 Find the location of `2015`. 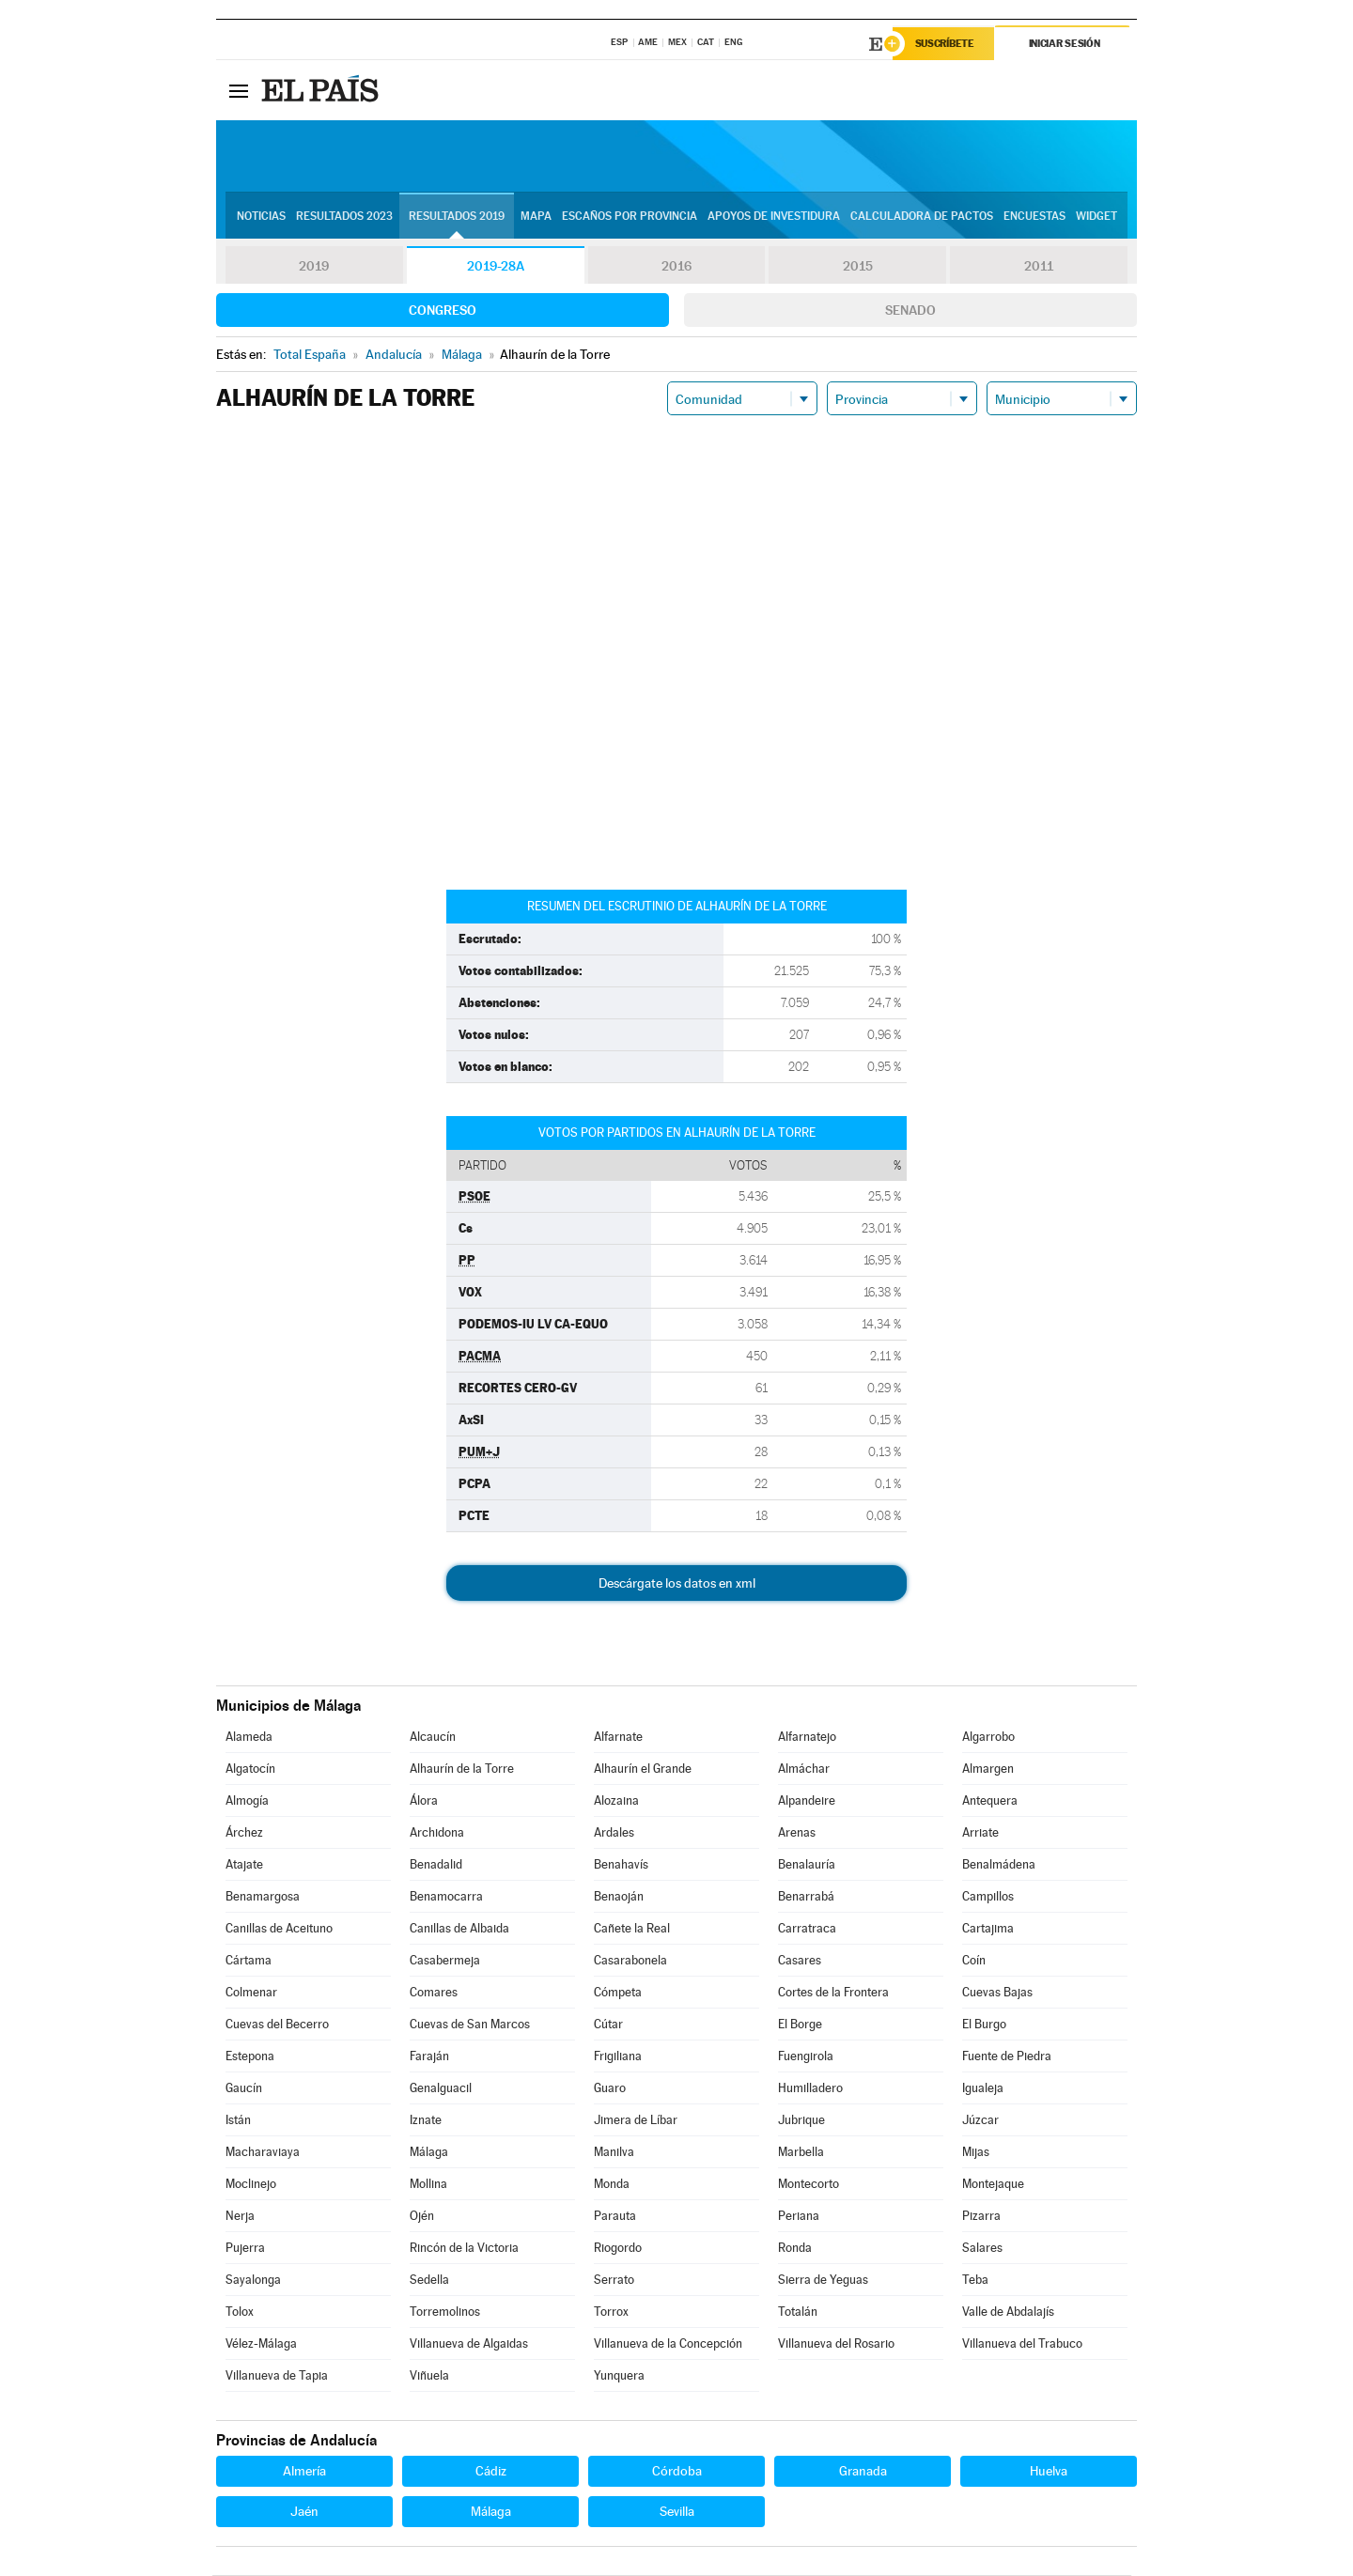

2015 is located at coordinates (858, 266).